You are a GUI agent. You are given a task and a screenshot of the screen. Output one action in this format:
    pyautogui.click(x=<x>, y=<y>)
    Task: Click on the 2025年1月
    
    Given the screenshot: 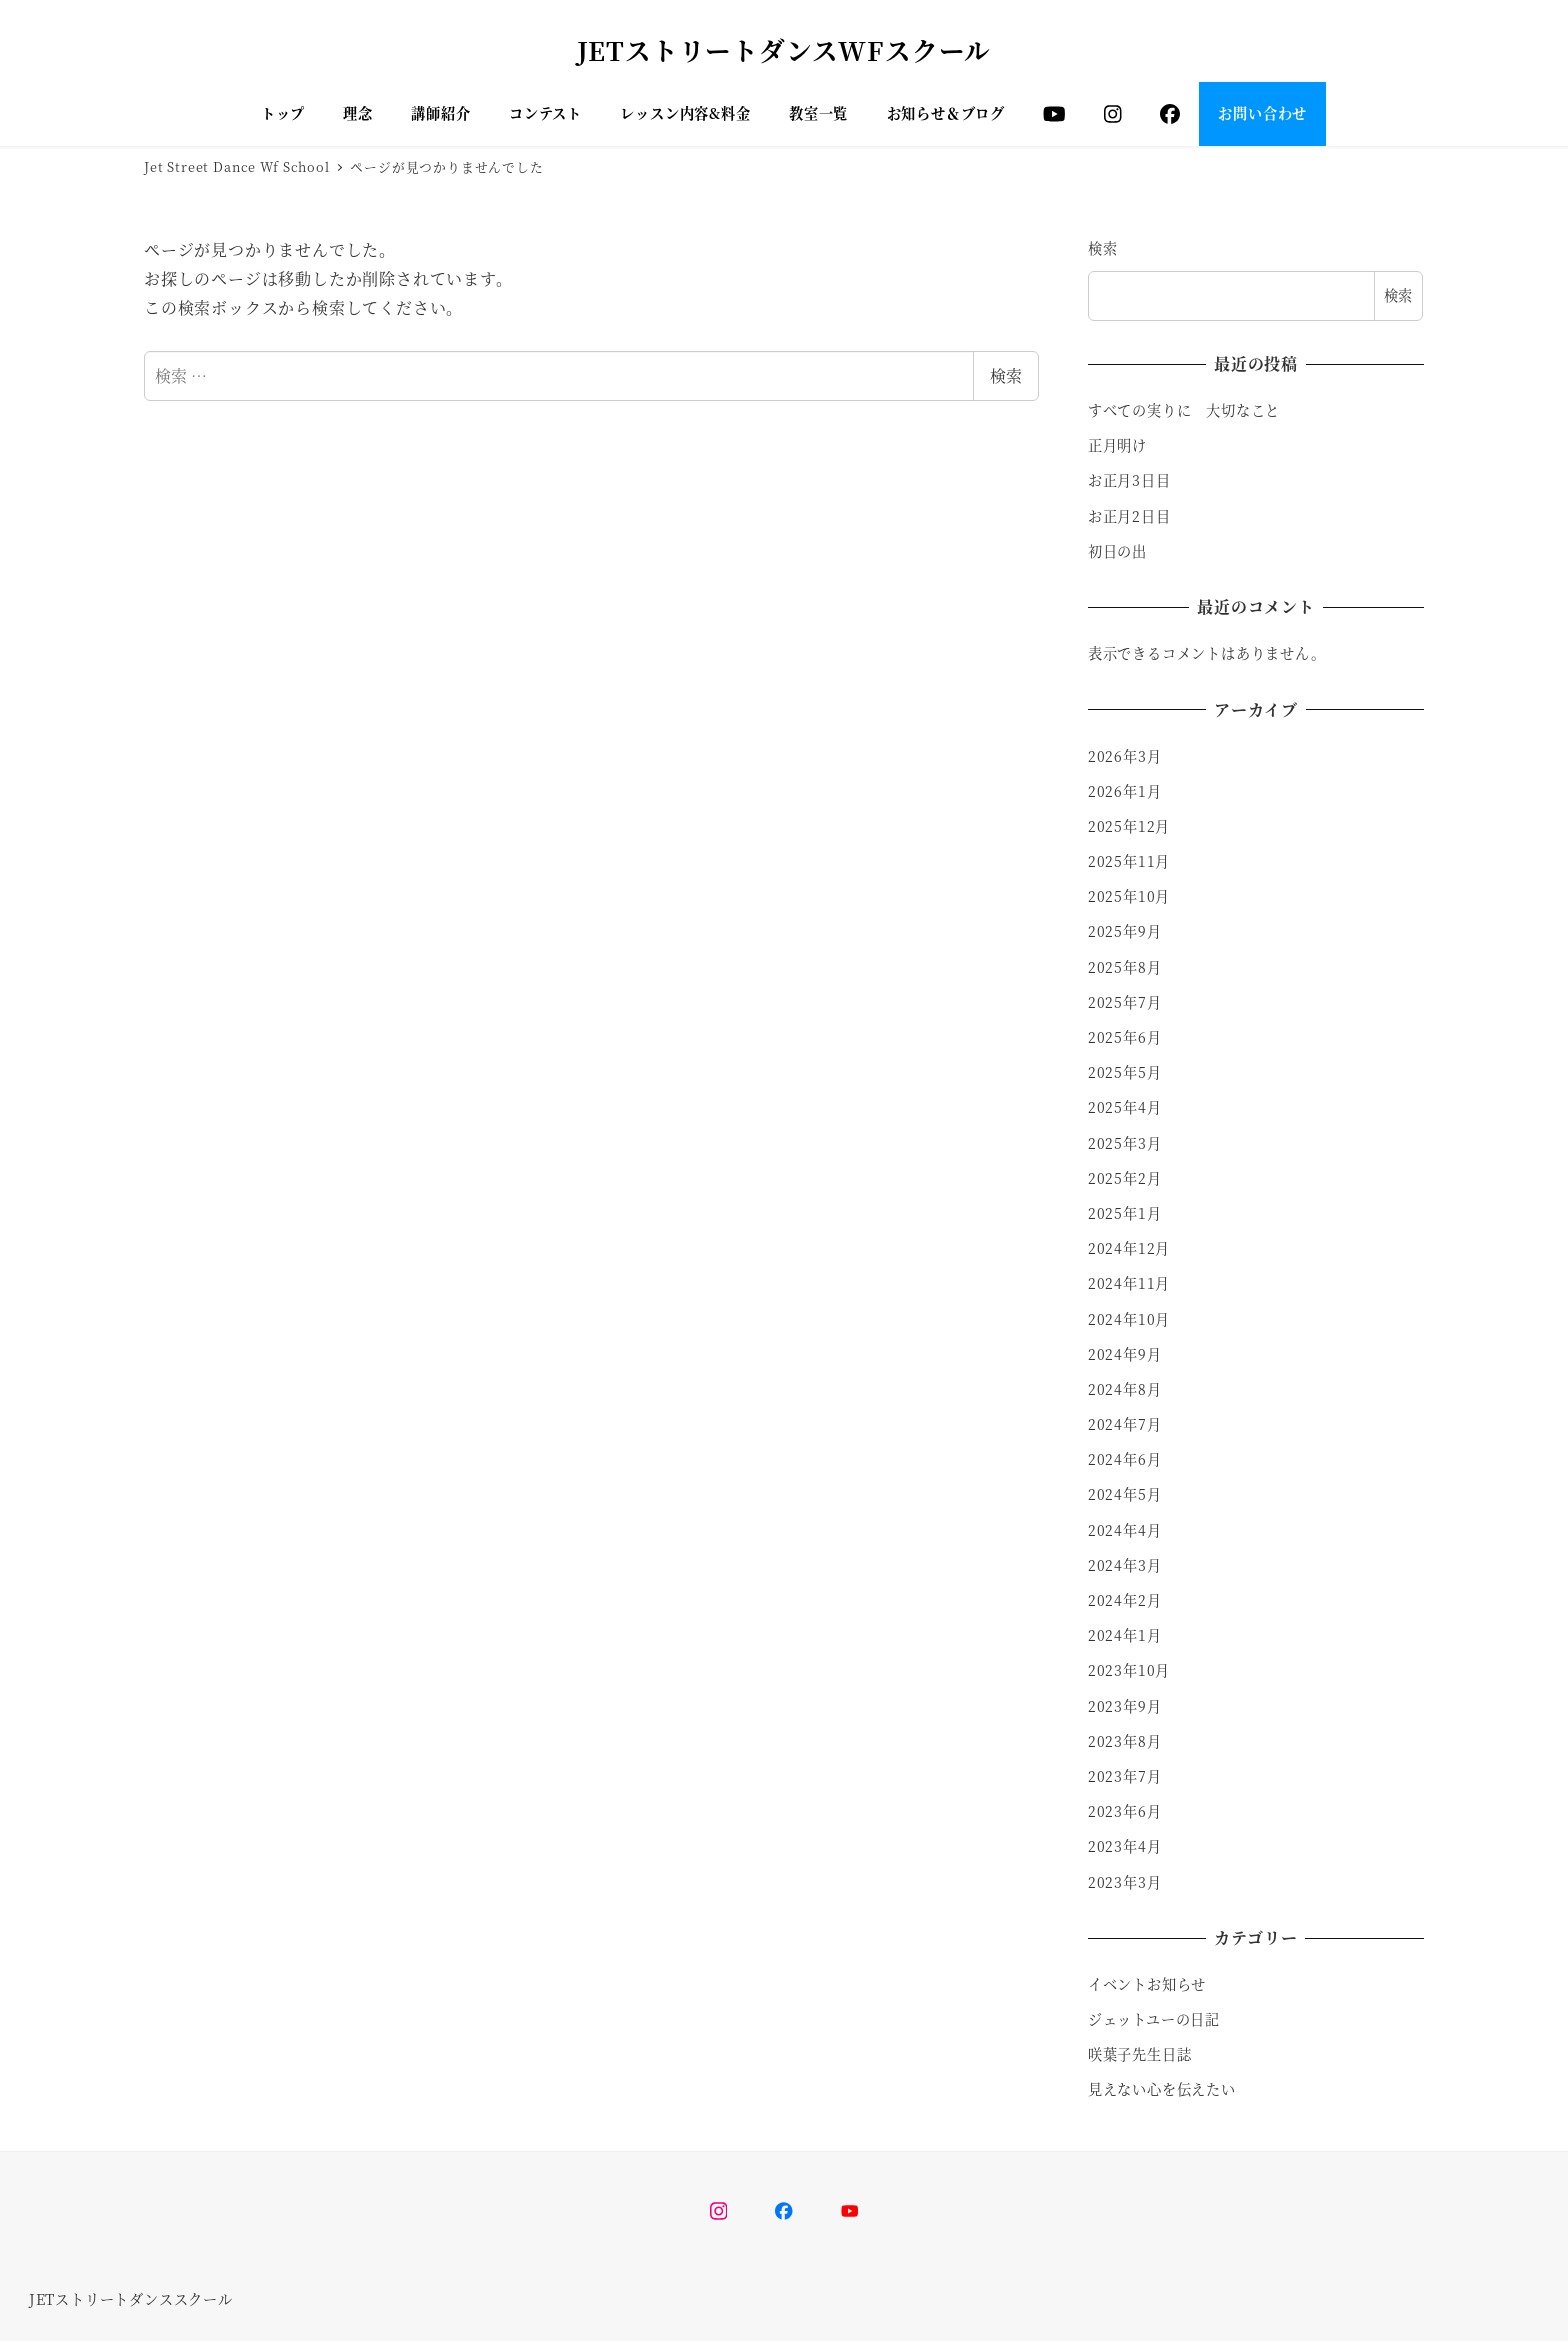 What is the action you would take?
    pyautogui.click(x=1125, y=1213)
    